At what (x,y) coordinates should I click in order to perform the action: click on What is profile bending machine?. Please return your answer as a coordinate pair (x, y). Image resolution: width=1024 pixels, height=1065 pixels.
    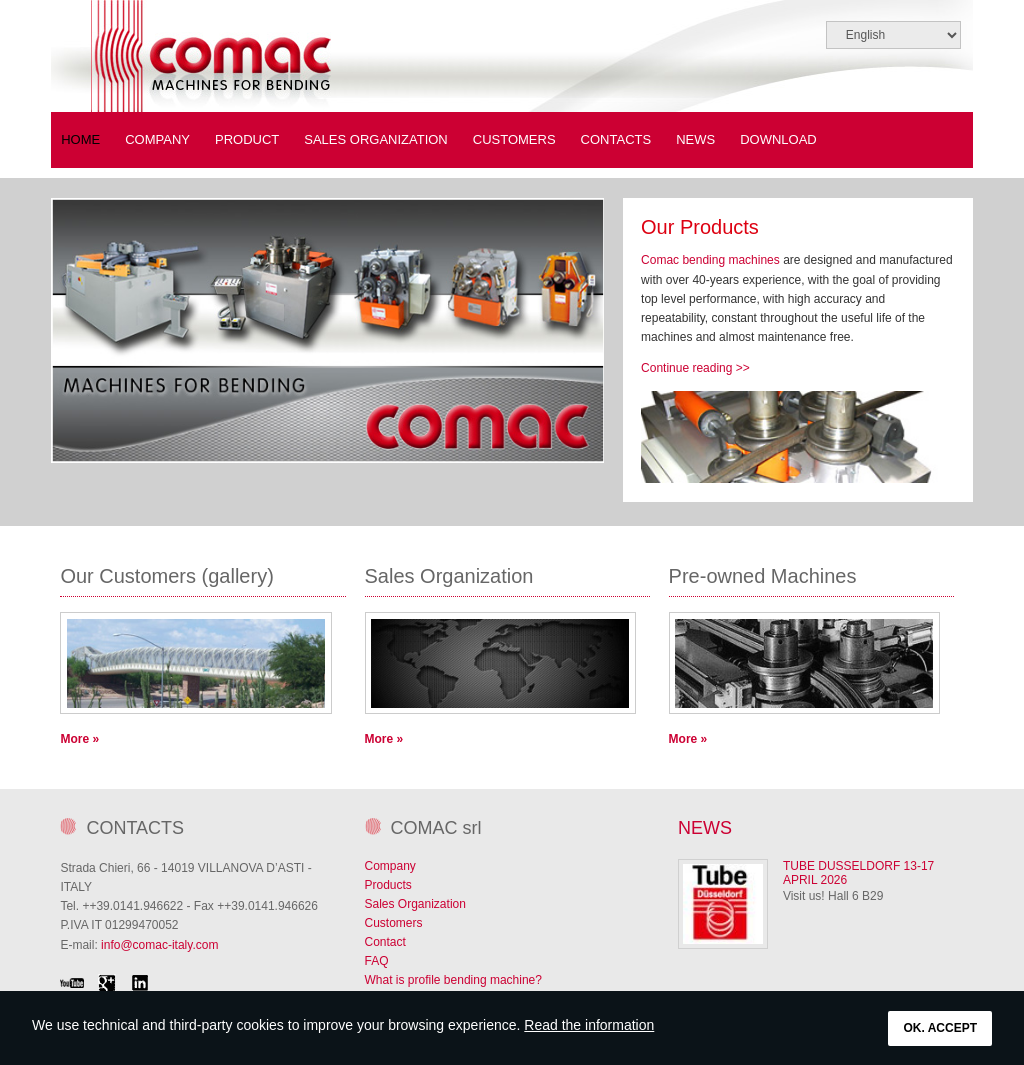
    Looking at the image, I should click on (453, 980).